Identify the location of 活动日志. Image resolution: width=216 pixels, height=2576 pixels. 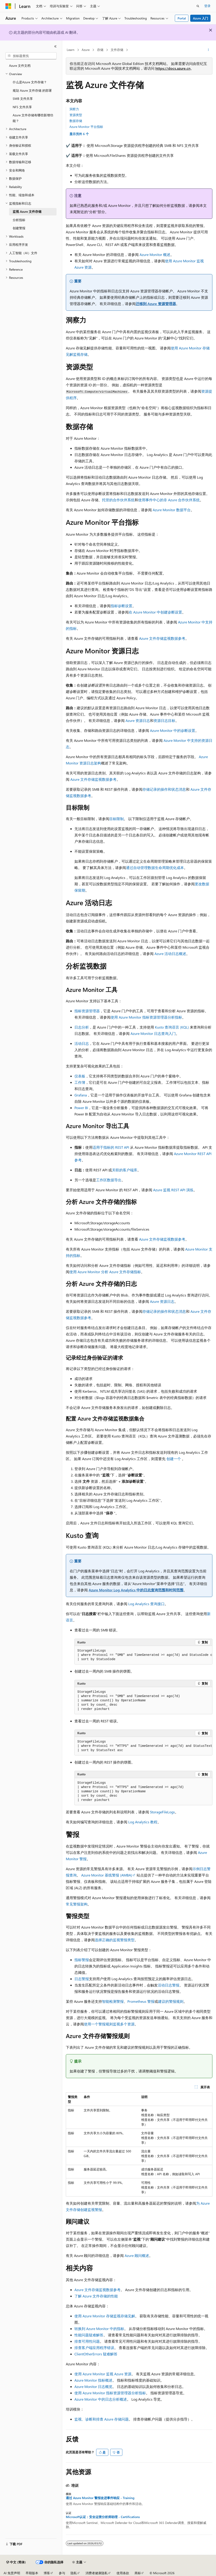
(81, 1043).